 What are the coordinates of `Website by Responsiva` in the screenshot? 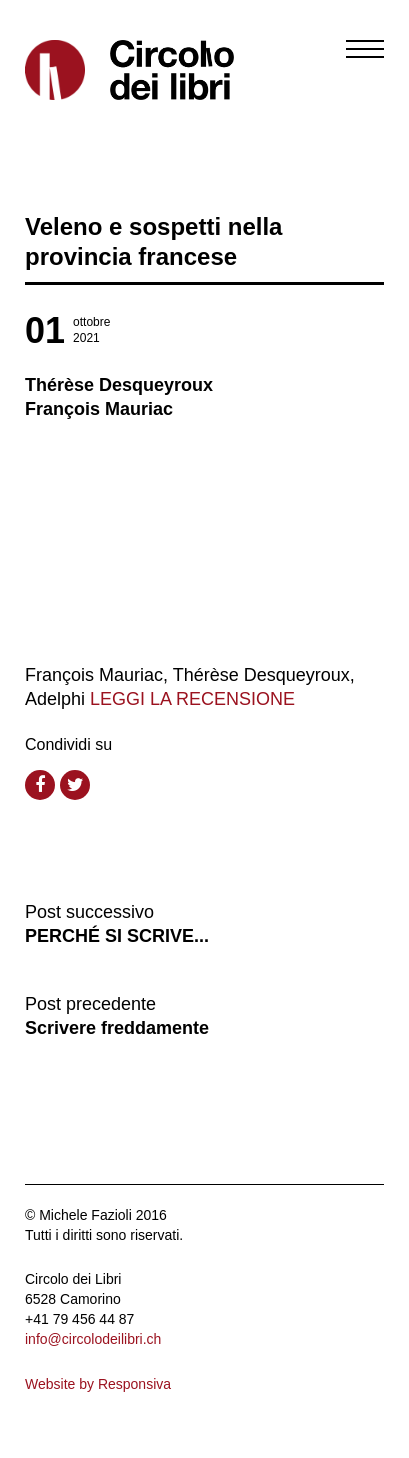 It's located at (98, 1384).